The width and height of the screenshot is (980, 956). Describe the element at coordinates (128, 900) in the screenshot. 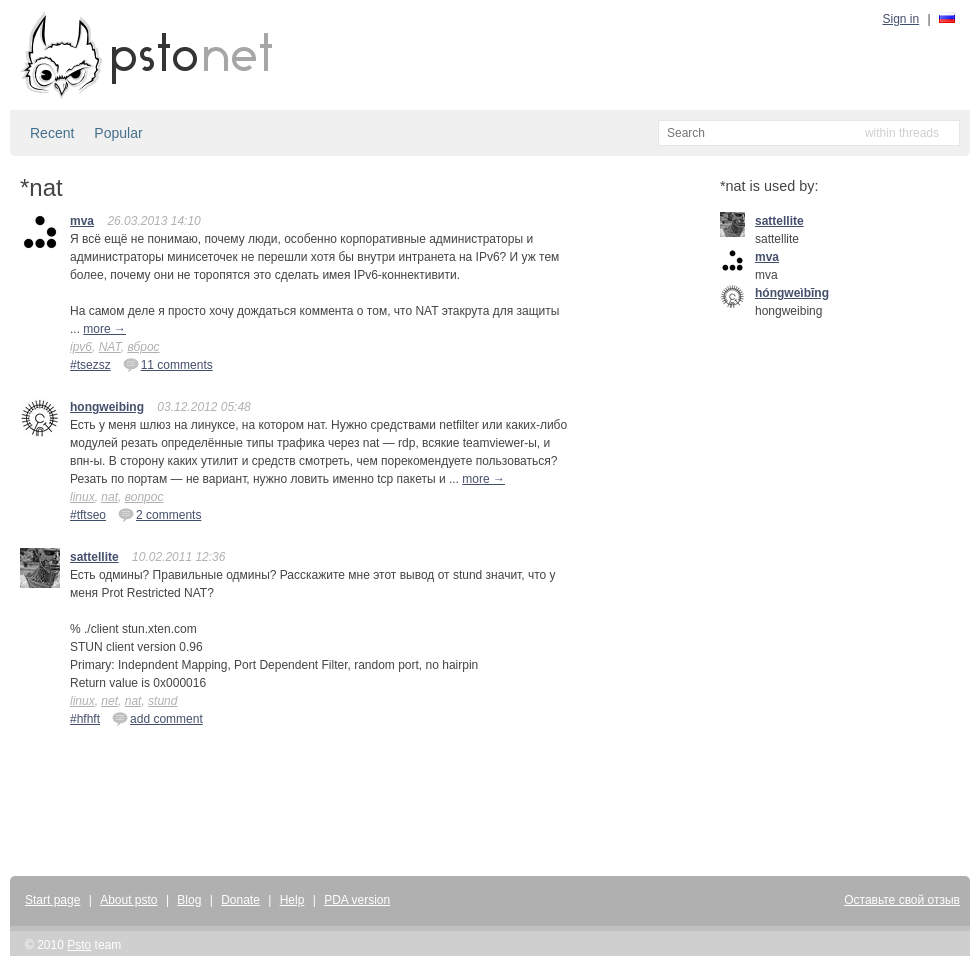

I see `About psto` at that location.